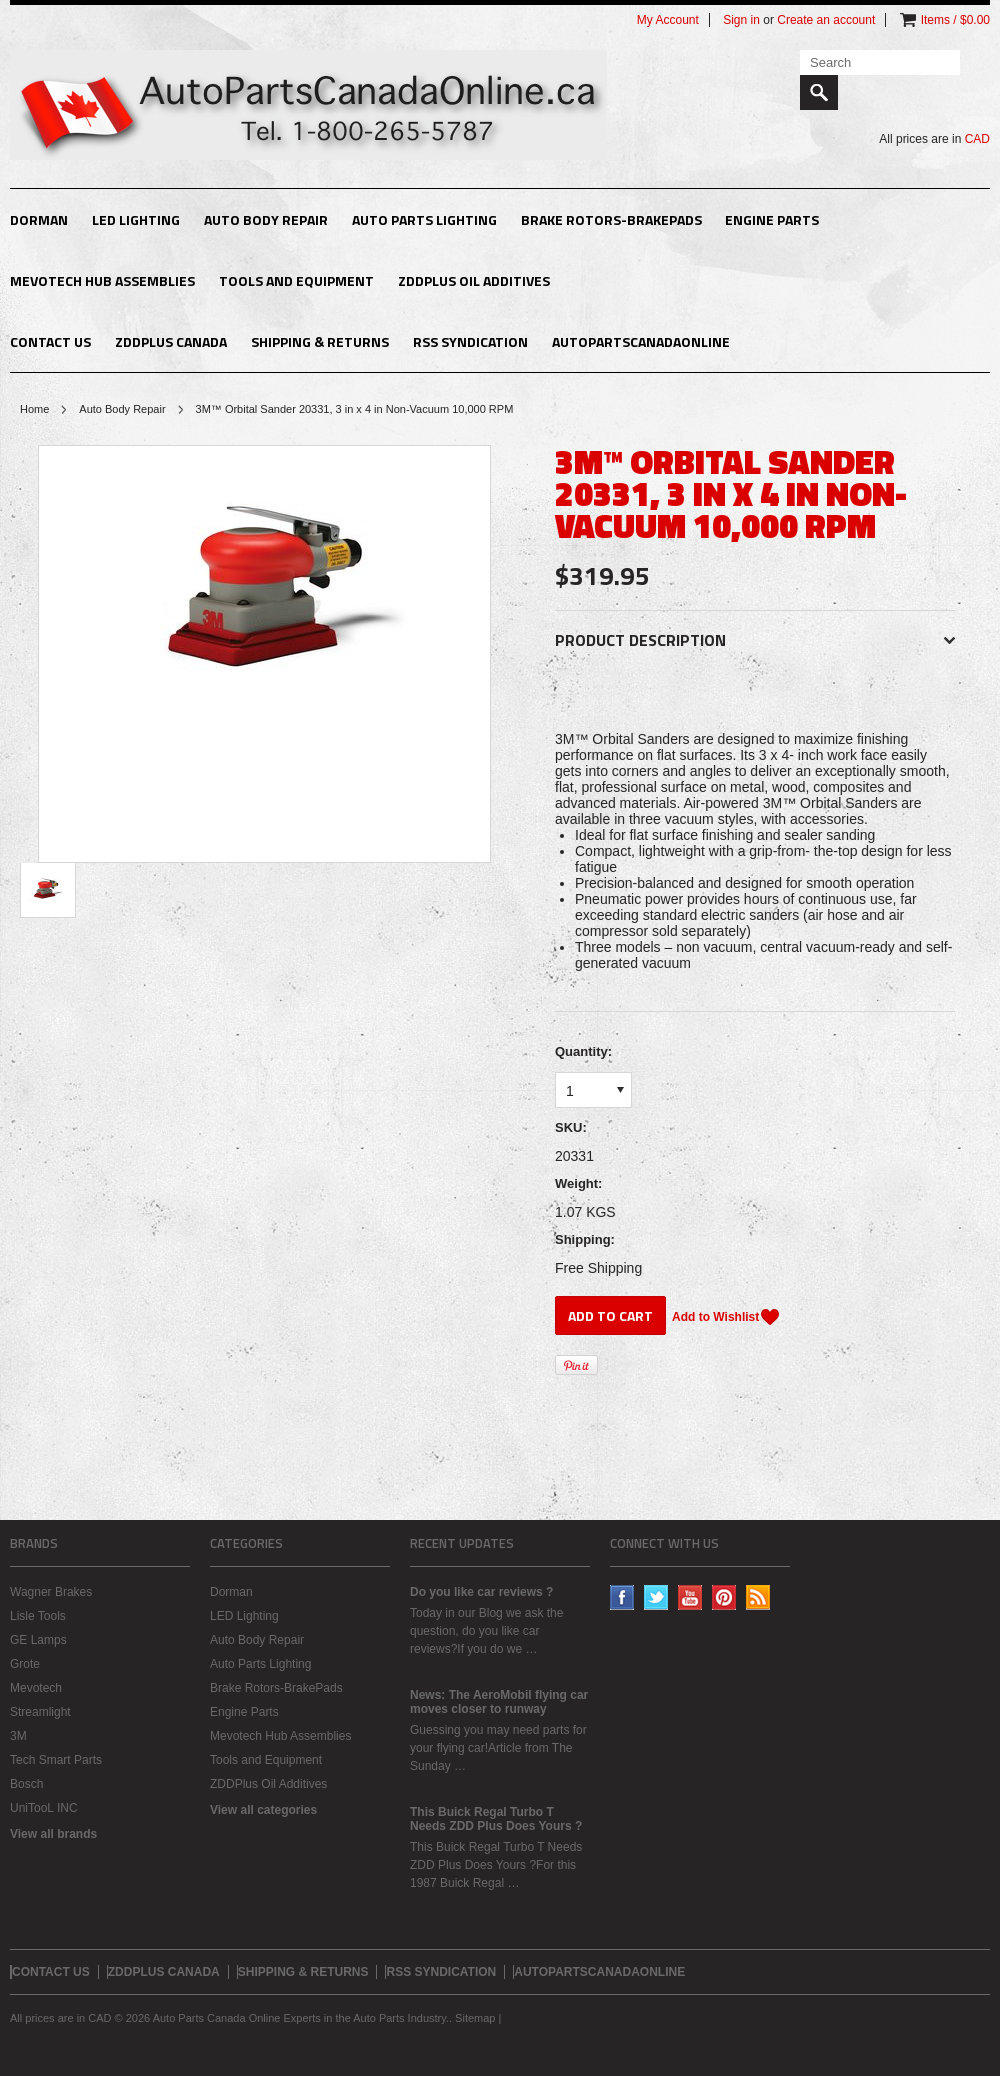 The width and height of the screenshot is (1000, 2076). Describe the element at coordinates (690, 1597) in the screenshot. I see `YouTube` at that location.